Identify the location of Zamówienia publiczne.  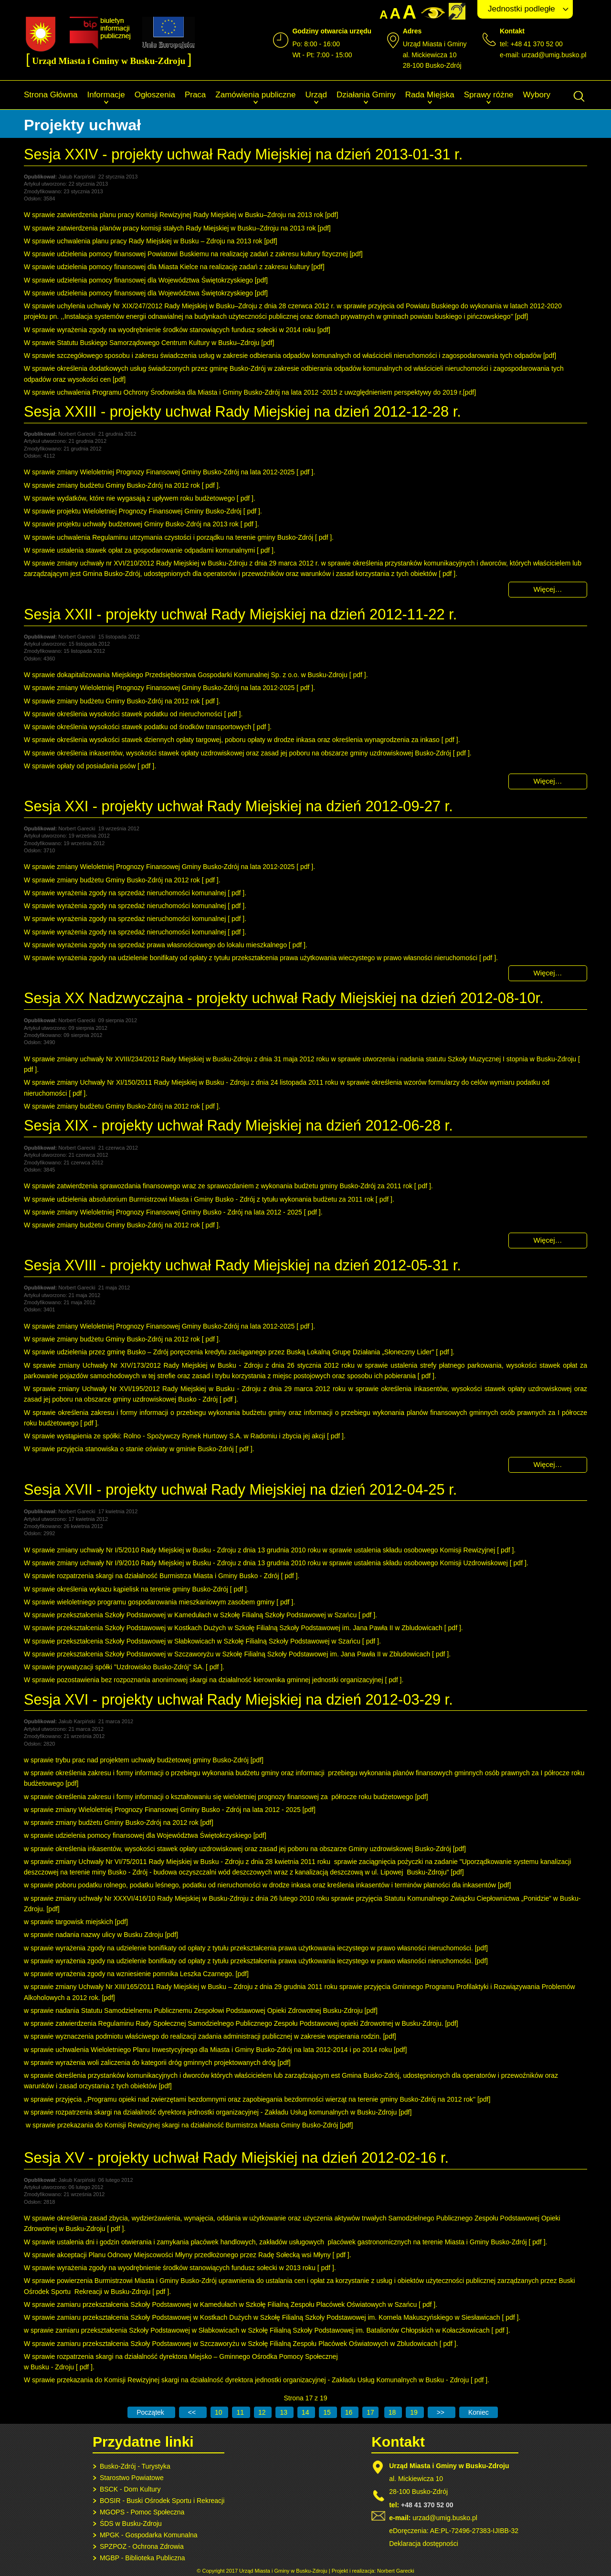
(255, 94).